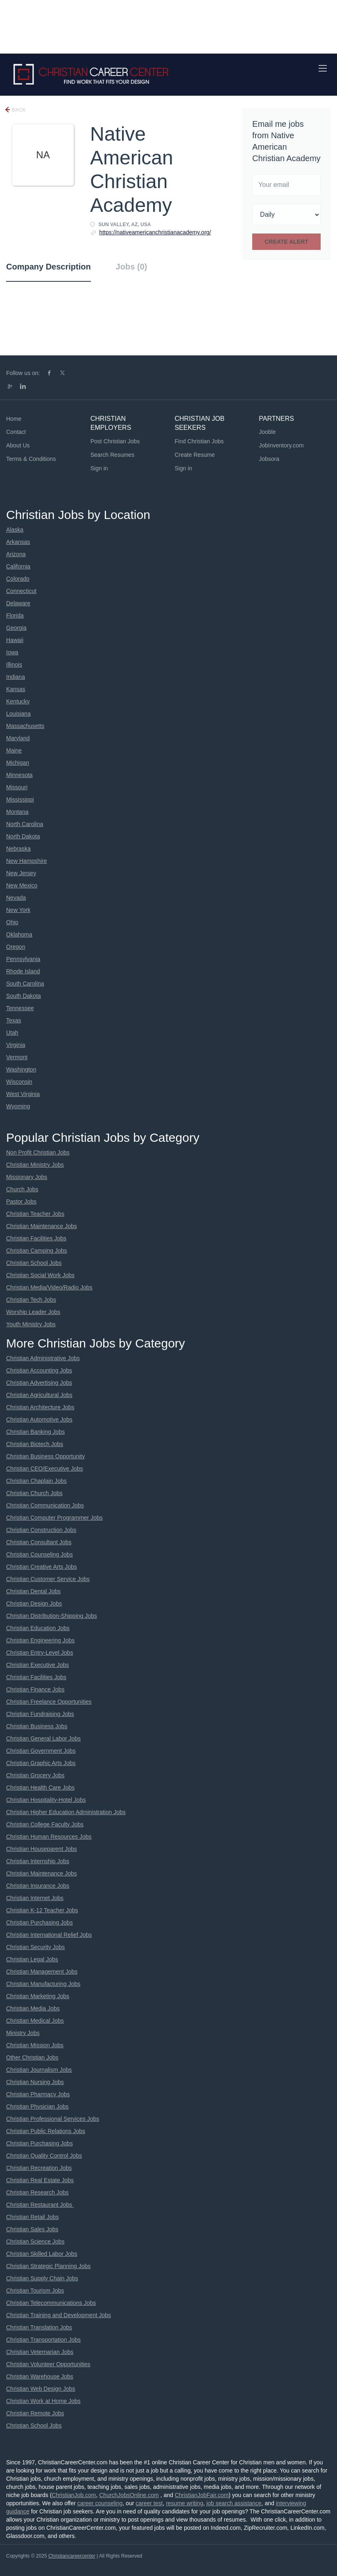 This screenshot has height=2576, width=337. Describe the element at coordinates (33, 2008) in the screenshot. I see `Christian Media Jobs` at that location.